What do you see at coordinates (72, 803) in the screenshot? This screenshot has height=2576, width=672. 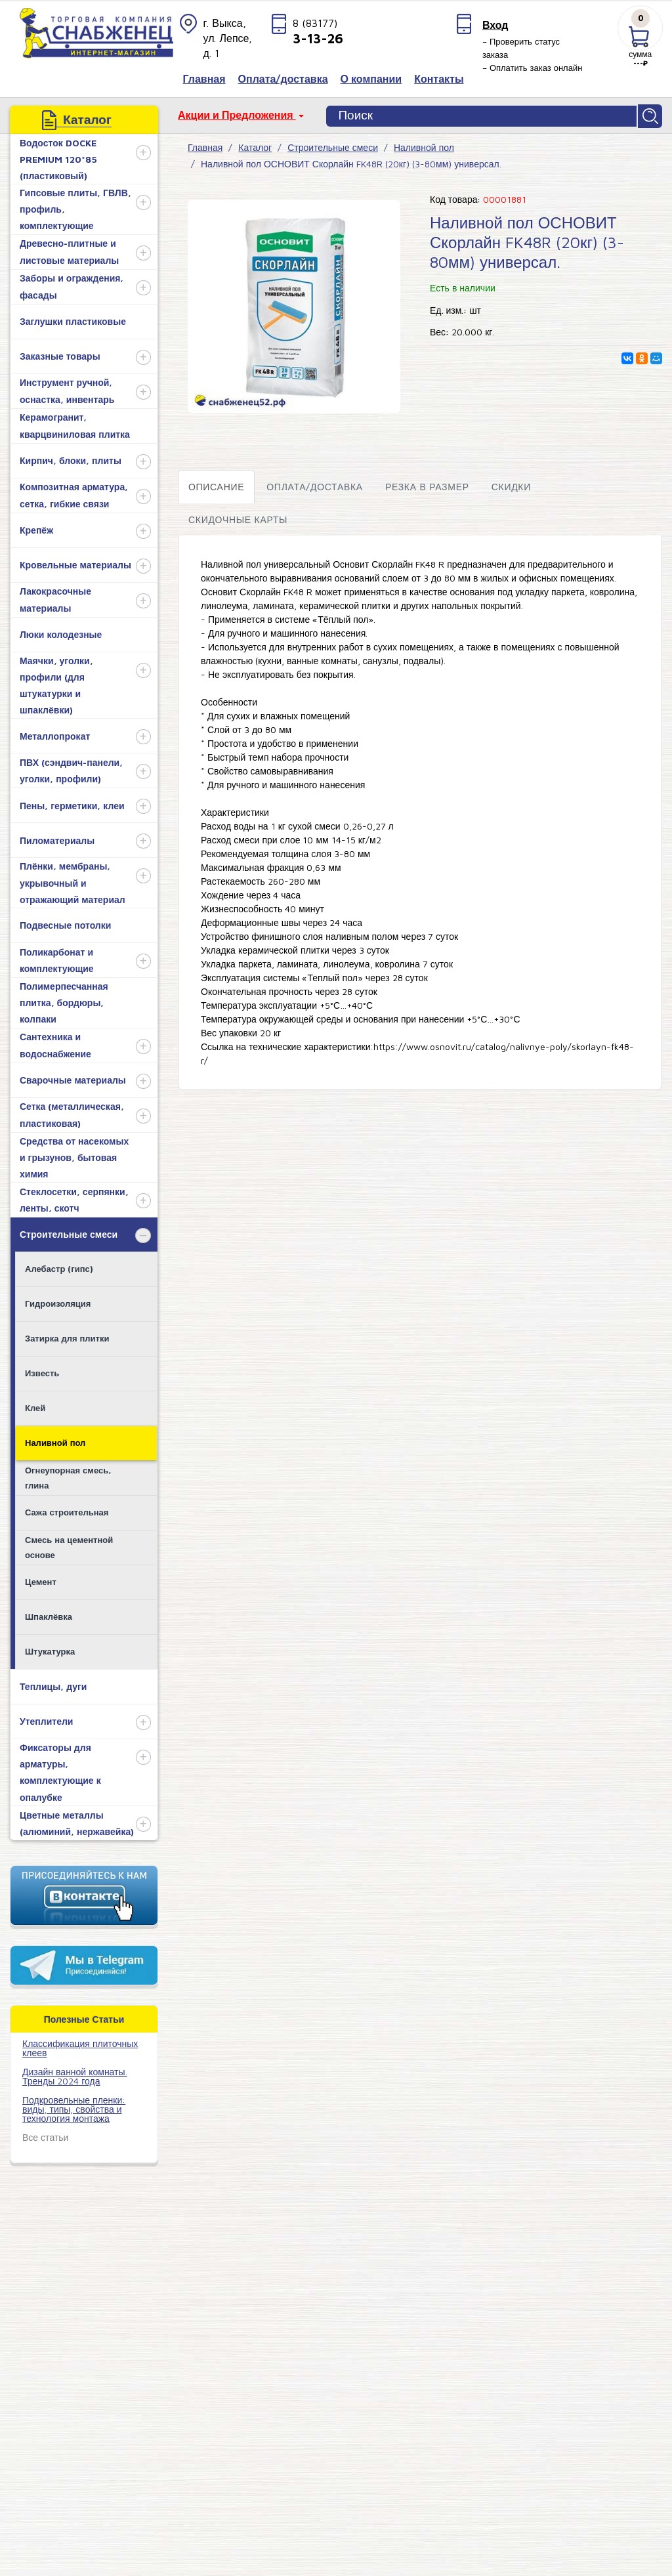 I see `Пены, герметики, клеи` at bounding box center [72, 803].